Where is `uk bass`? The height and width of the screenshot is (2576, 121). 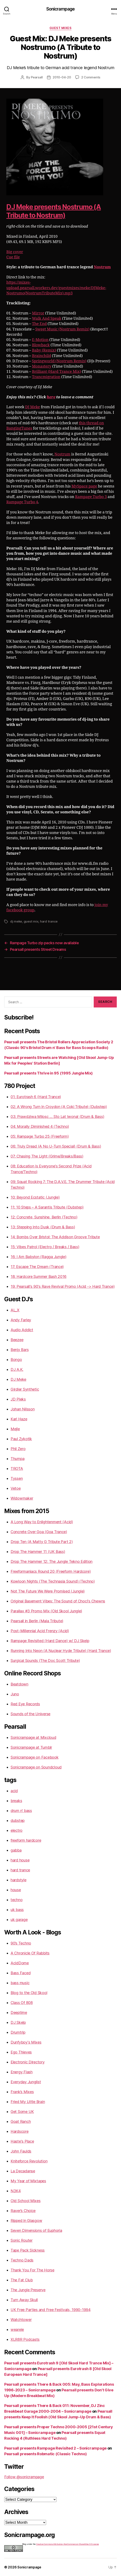 uk bass is located at coordinates (17, 1909).